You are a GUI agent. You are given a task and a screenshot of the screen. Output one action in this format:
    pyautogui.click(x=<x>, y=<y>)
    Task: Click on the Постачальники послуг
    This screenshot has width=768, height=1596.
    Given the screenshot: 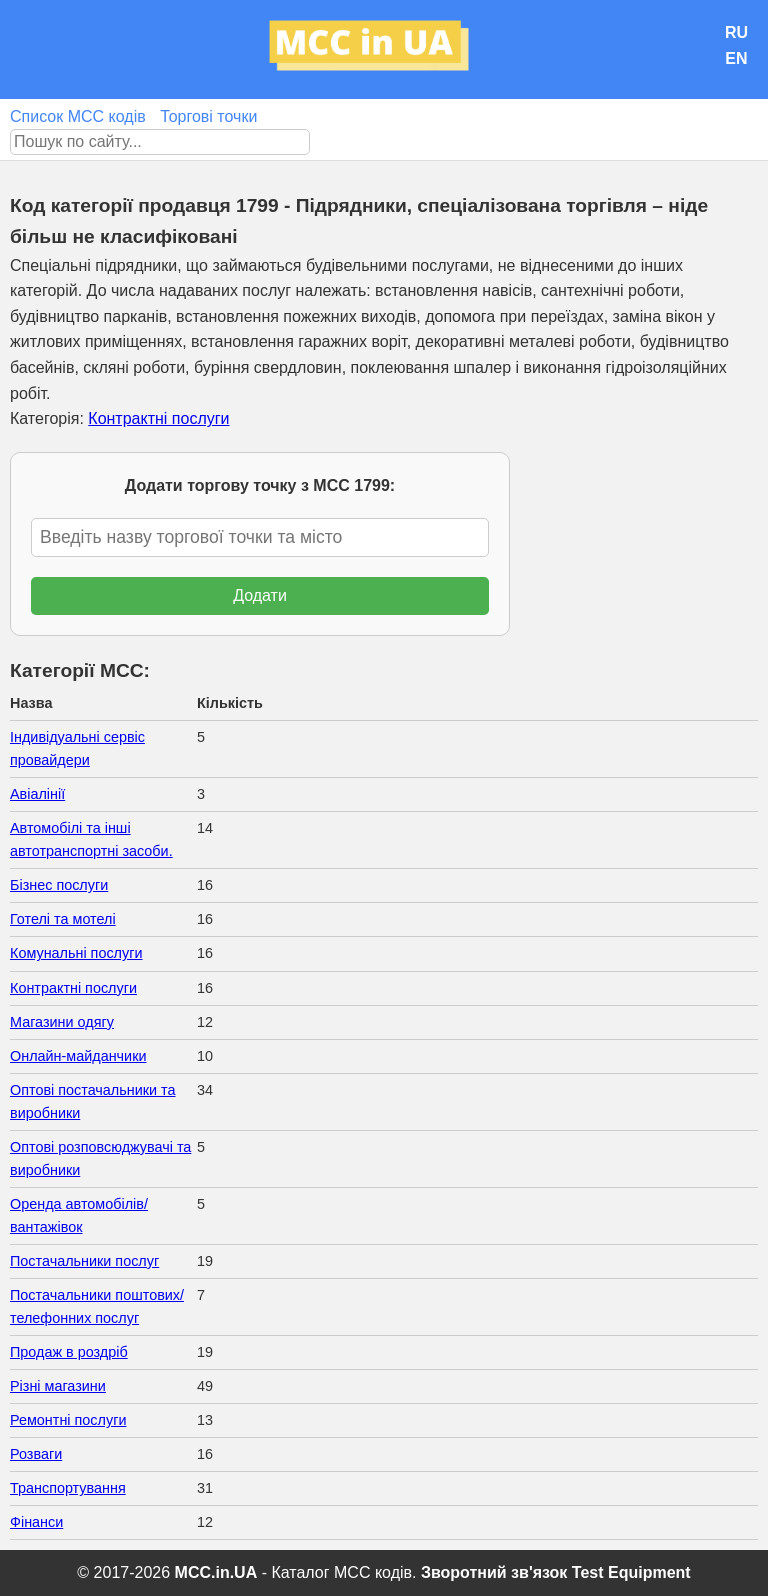 What is the action you would take?
    pyautogui.click(x=84, y=1261)
    